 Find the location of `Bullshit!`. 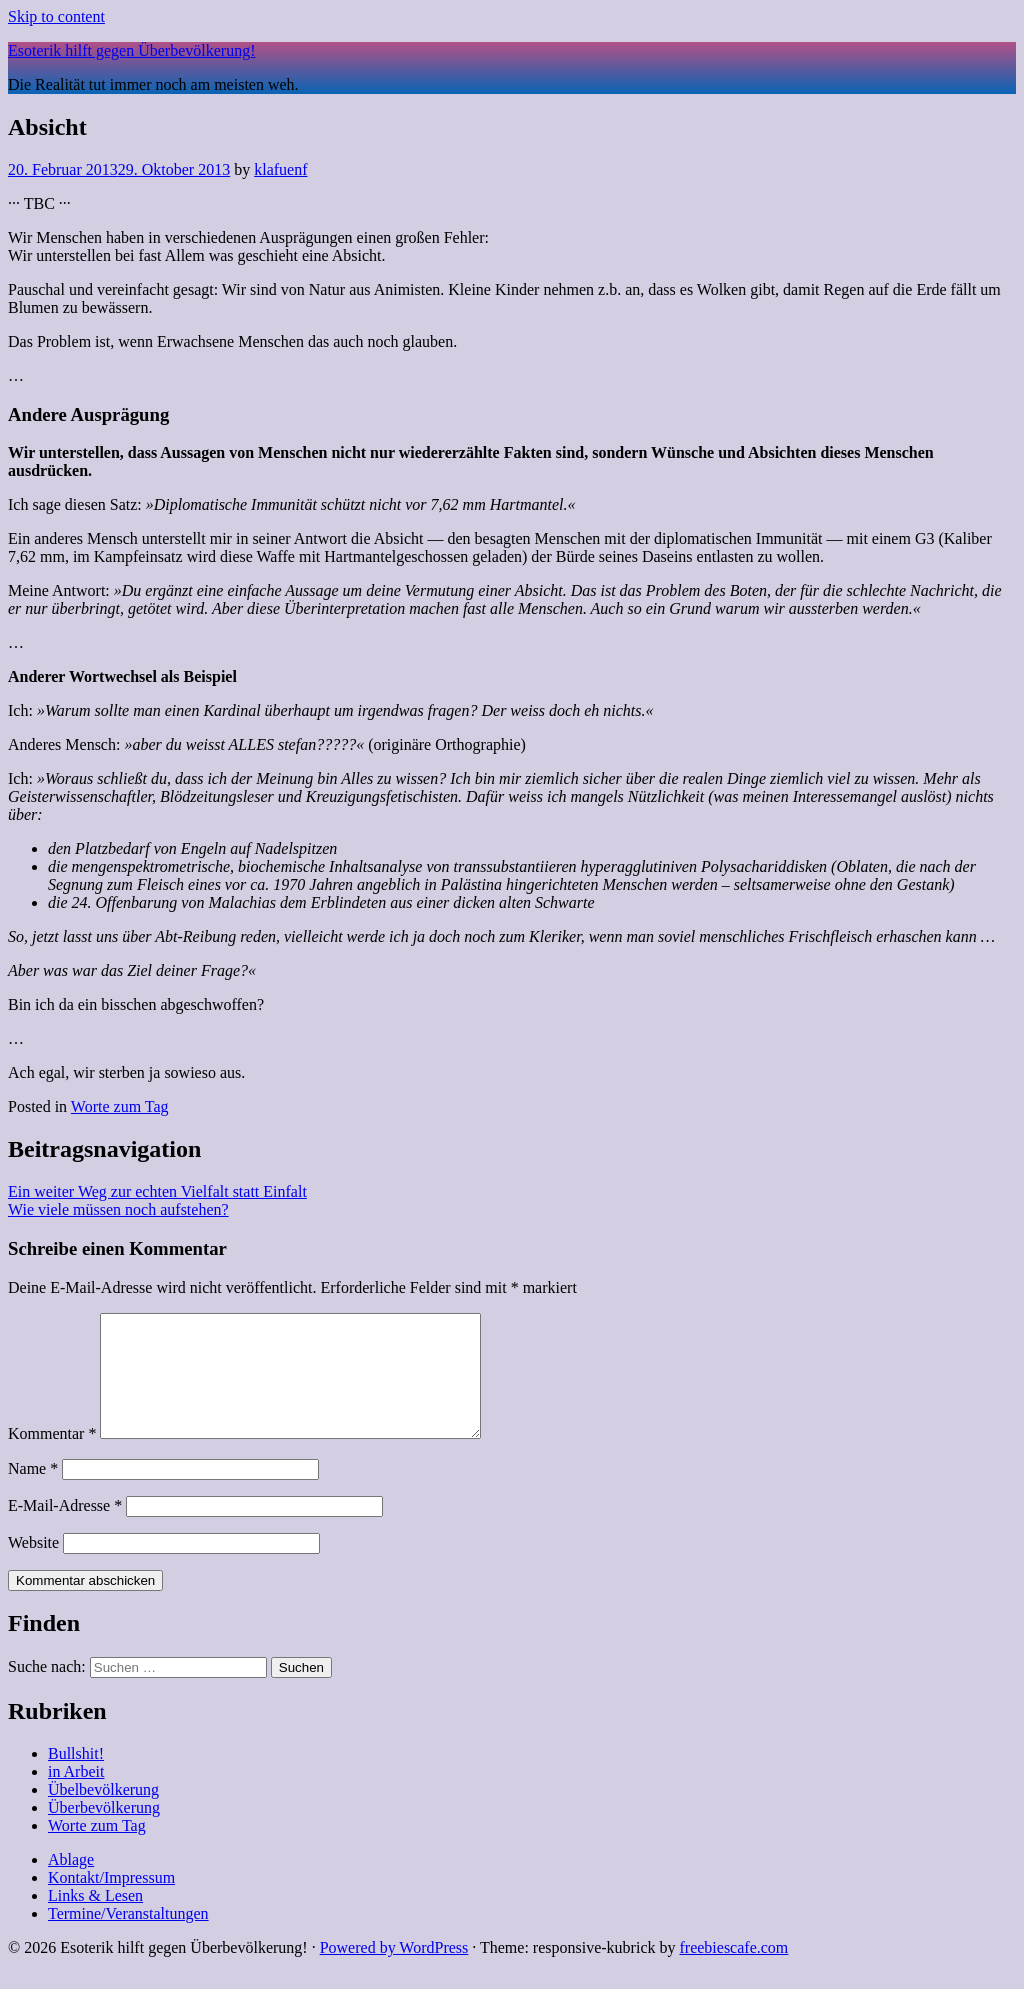

Bullshit! is located at coordinates (76, 1777).